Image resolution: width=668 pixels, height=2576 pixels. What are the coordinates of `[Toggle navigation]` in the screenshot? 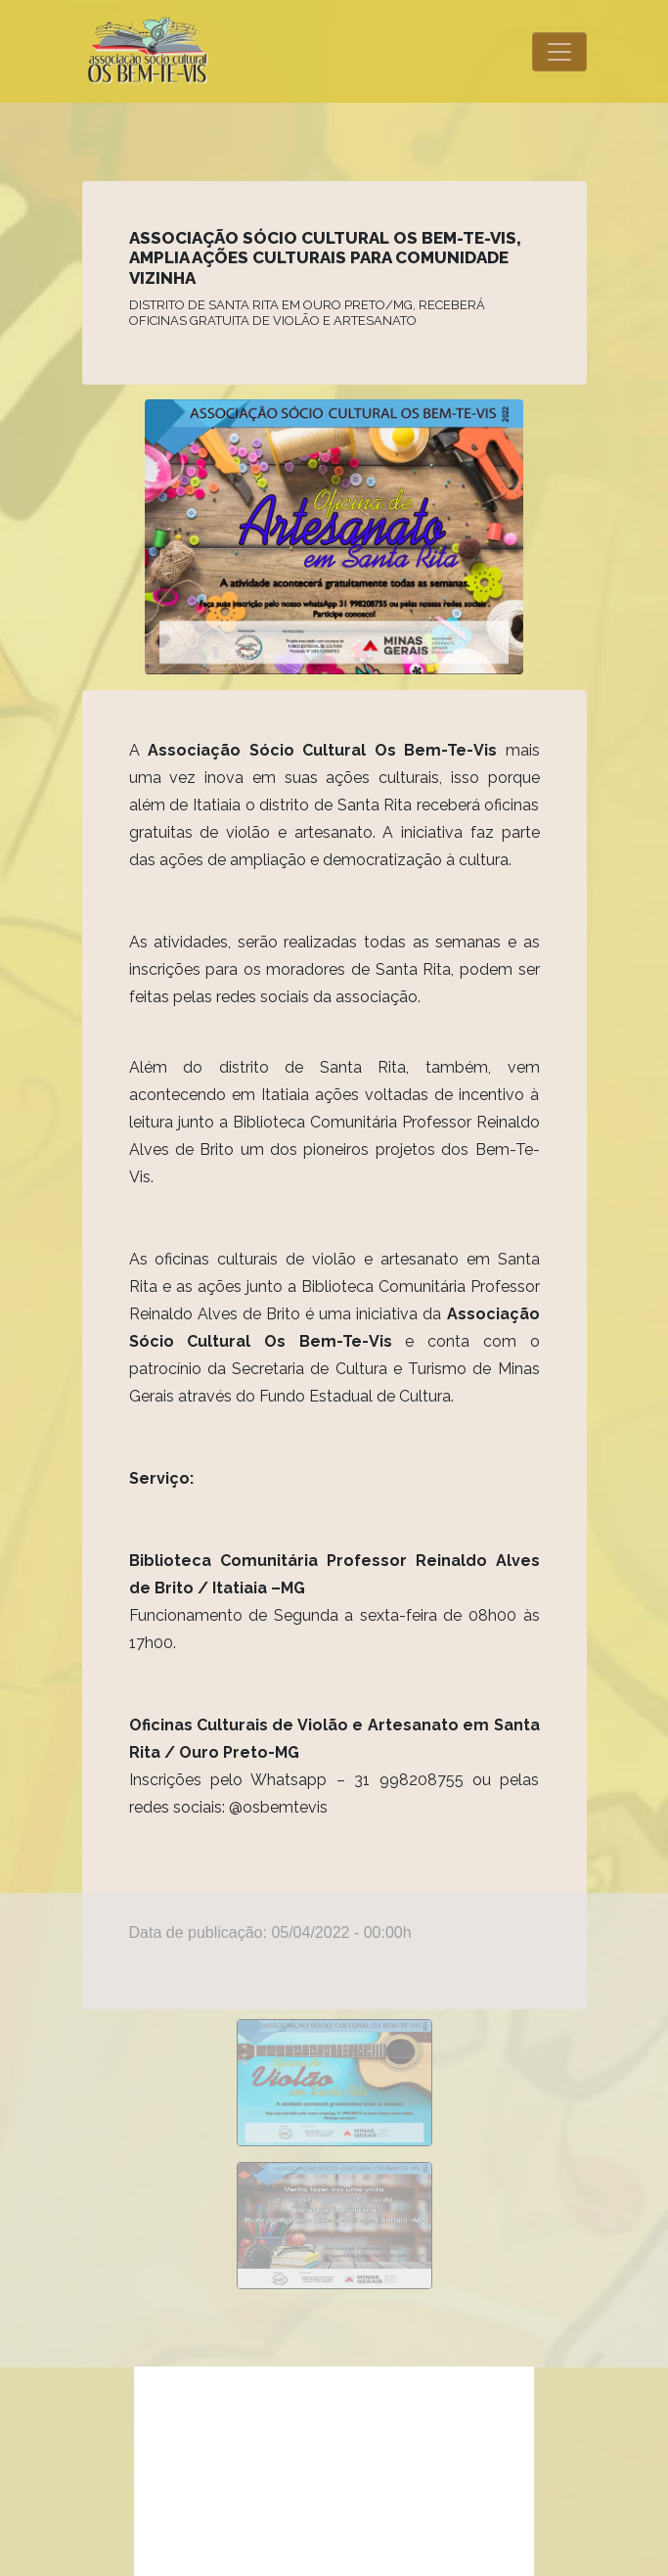 It's located at (559, 51).